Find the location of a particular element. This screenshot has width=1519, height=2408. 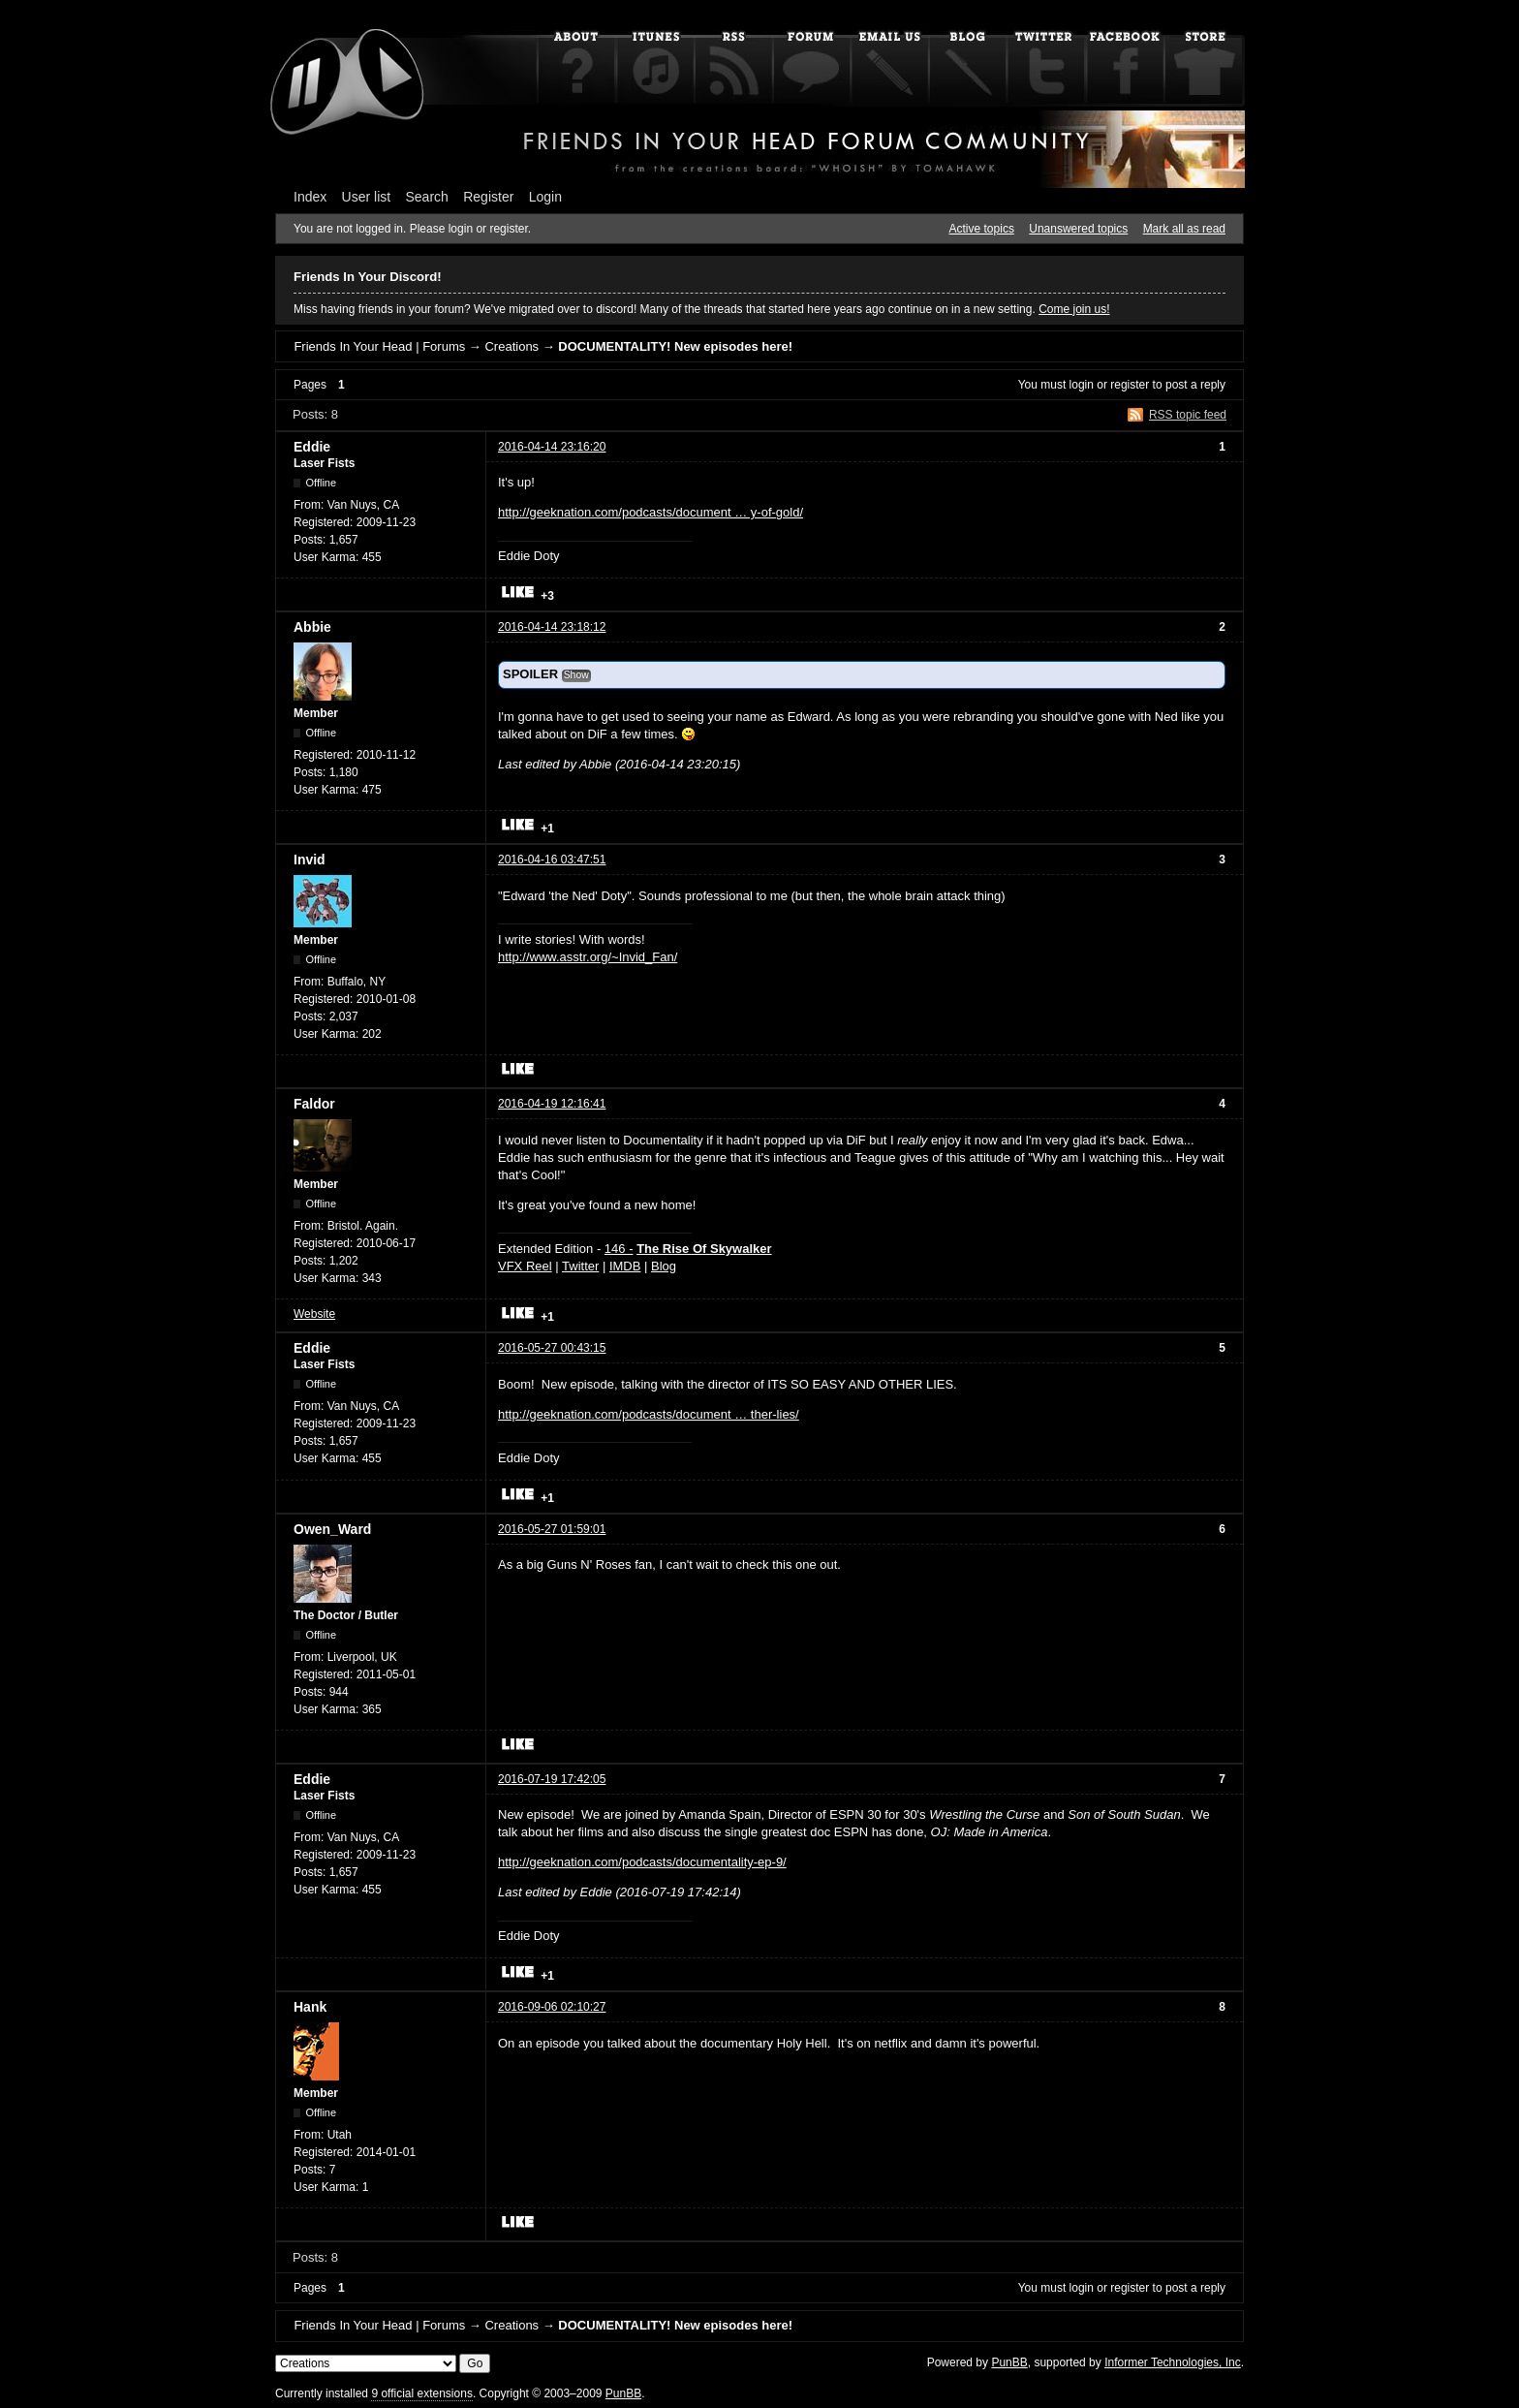

Eddie is located at coordinates (312, 446).